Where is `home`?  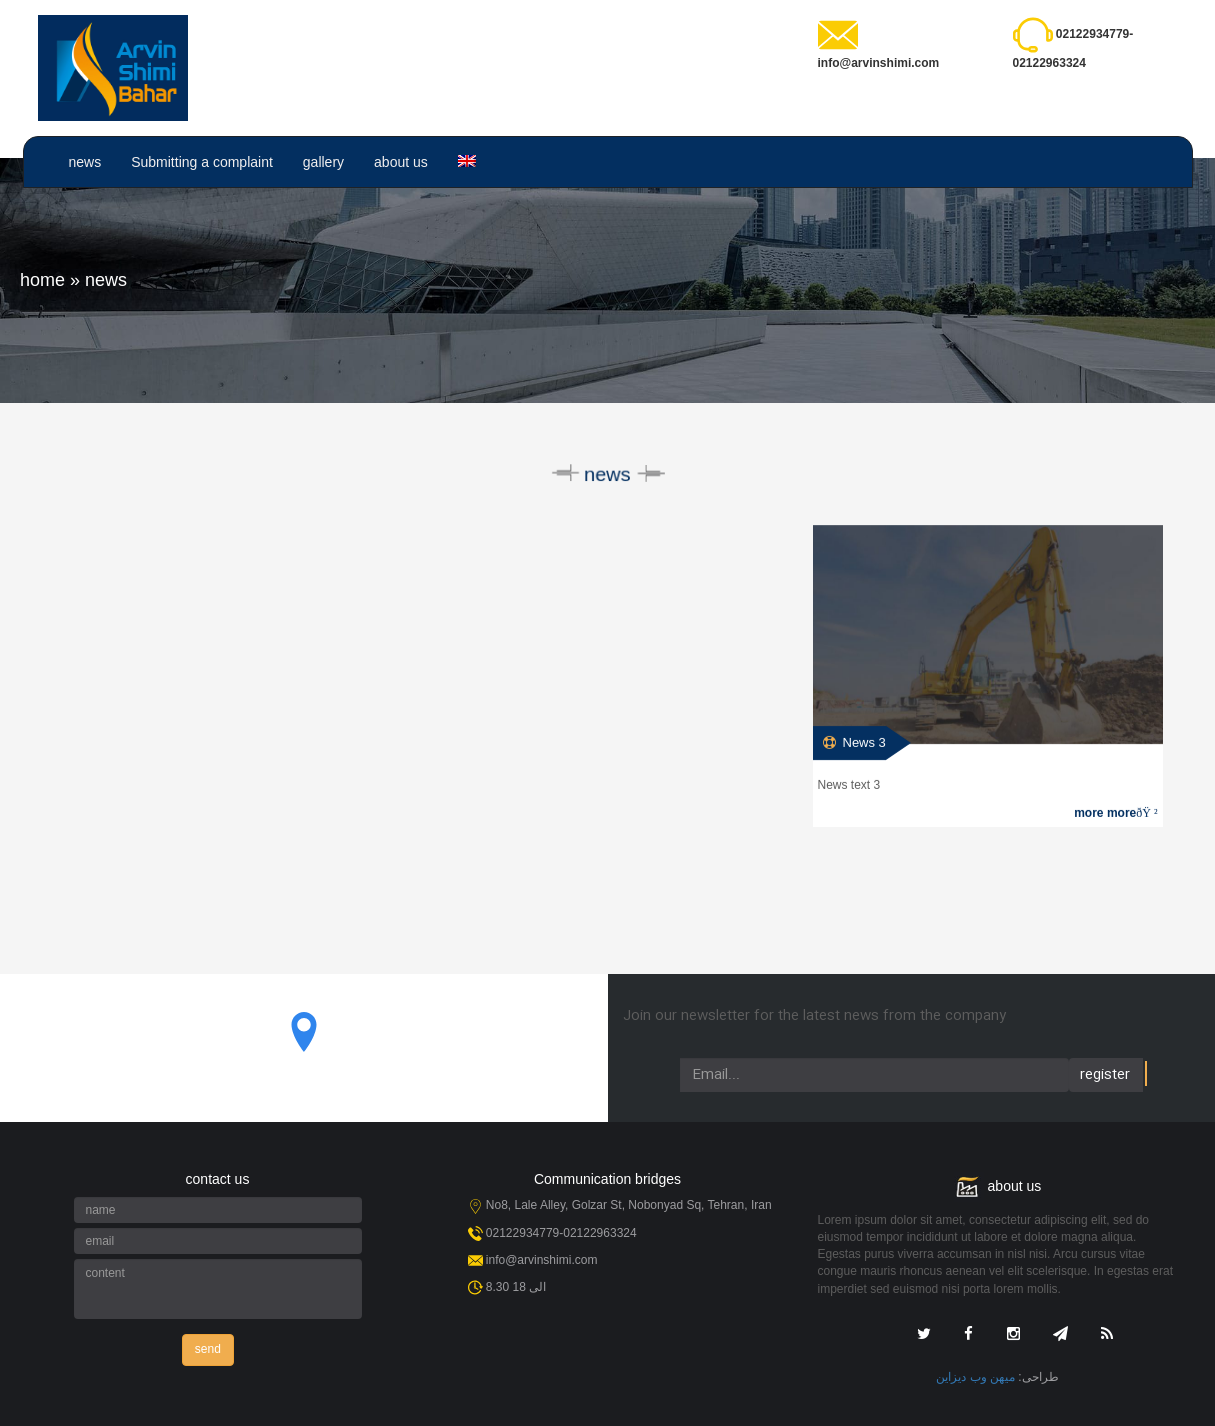 home is located at coordinates (42, 280).